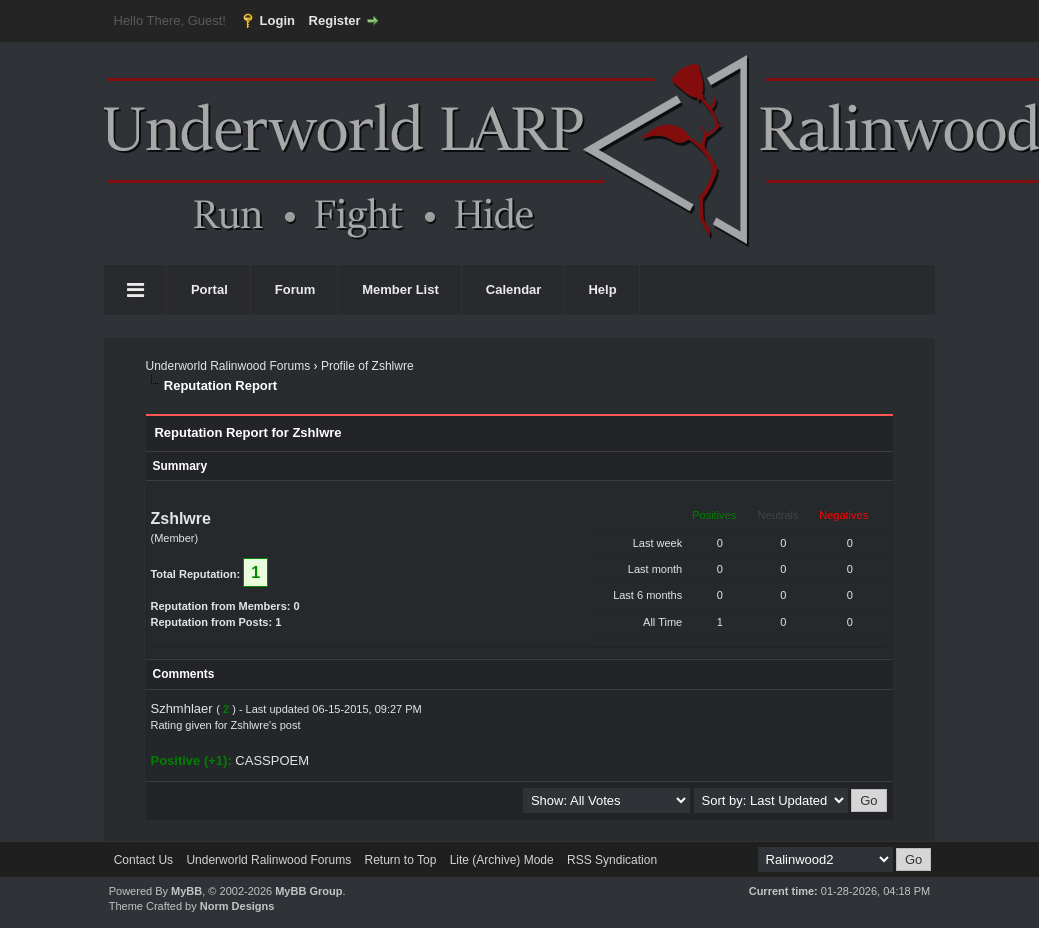  What do you see at coordinates (400, 289) in the screenshot?
I see `Member List` at bounding box center [400, 289].